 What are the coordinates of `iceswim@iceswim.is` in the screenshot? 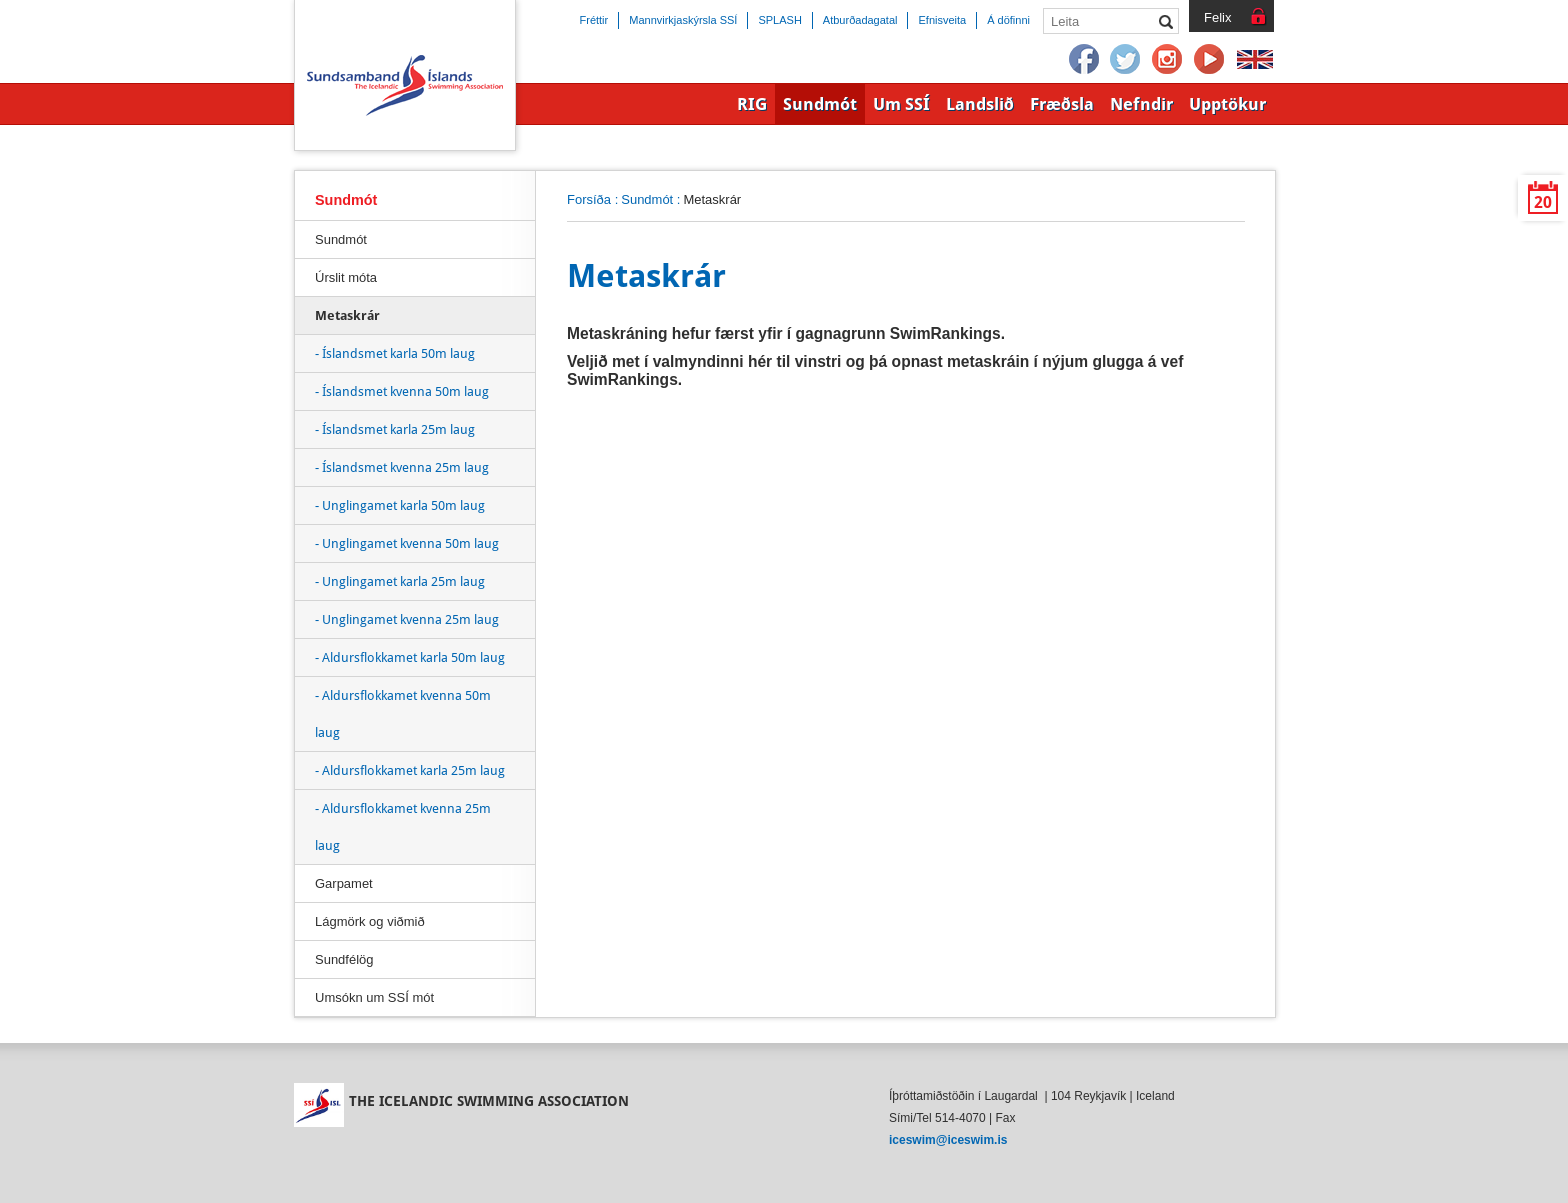 It's located at (948, 1140).